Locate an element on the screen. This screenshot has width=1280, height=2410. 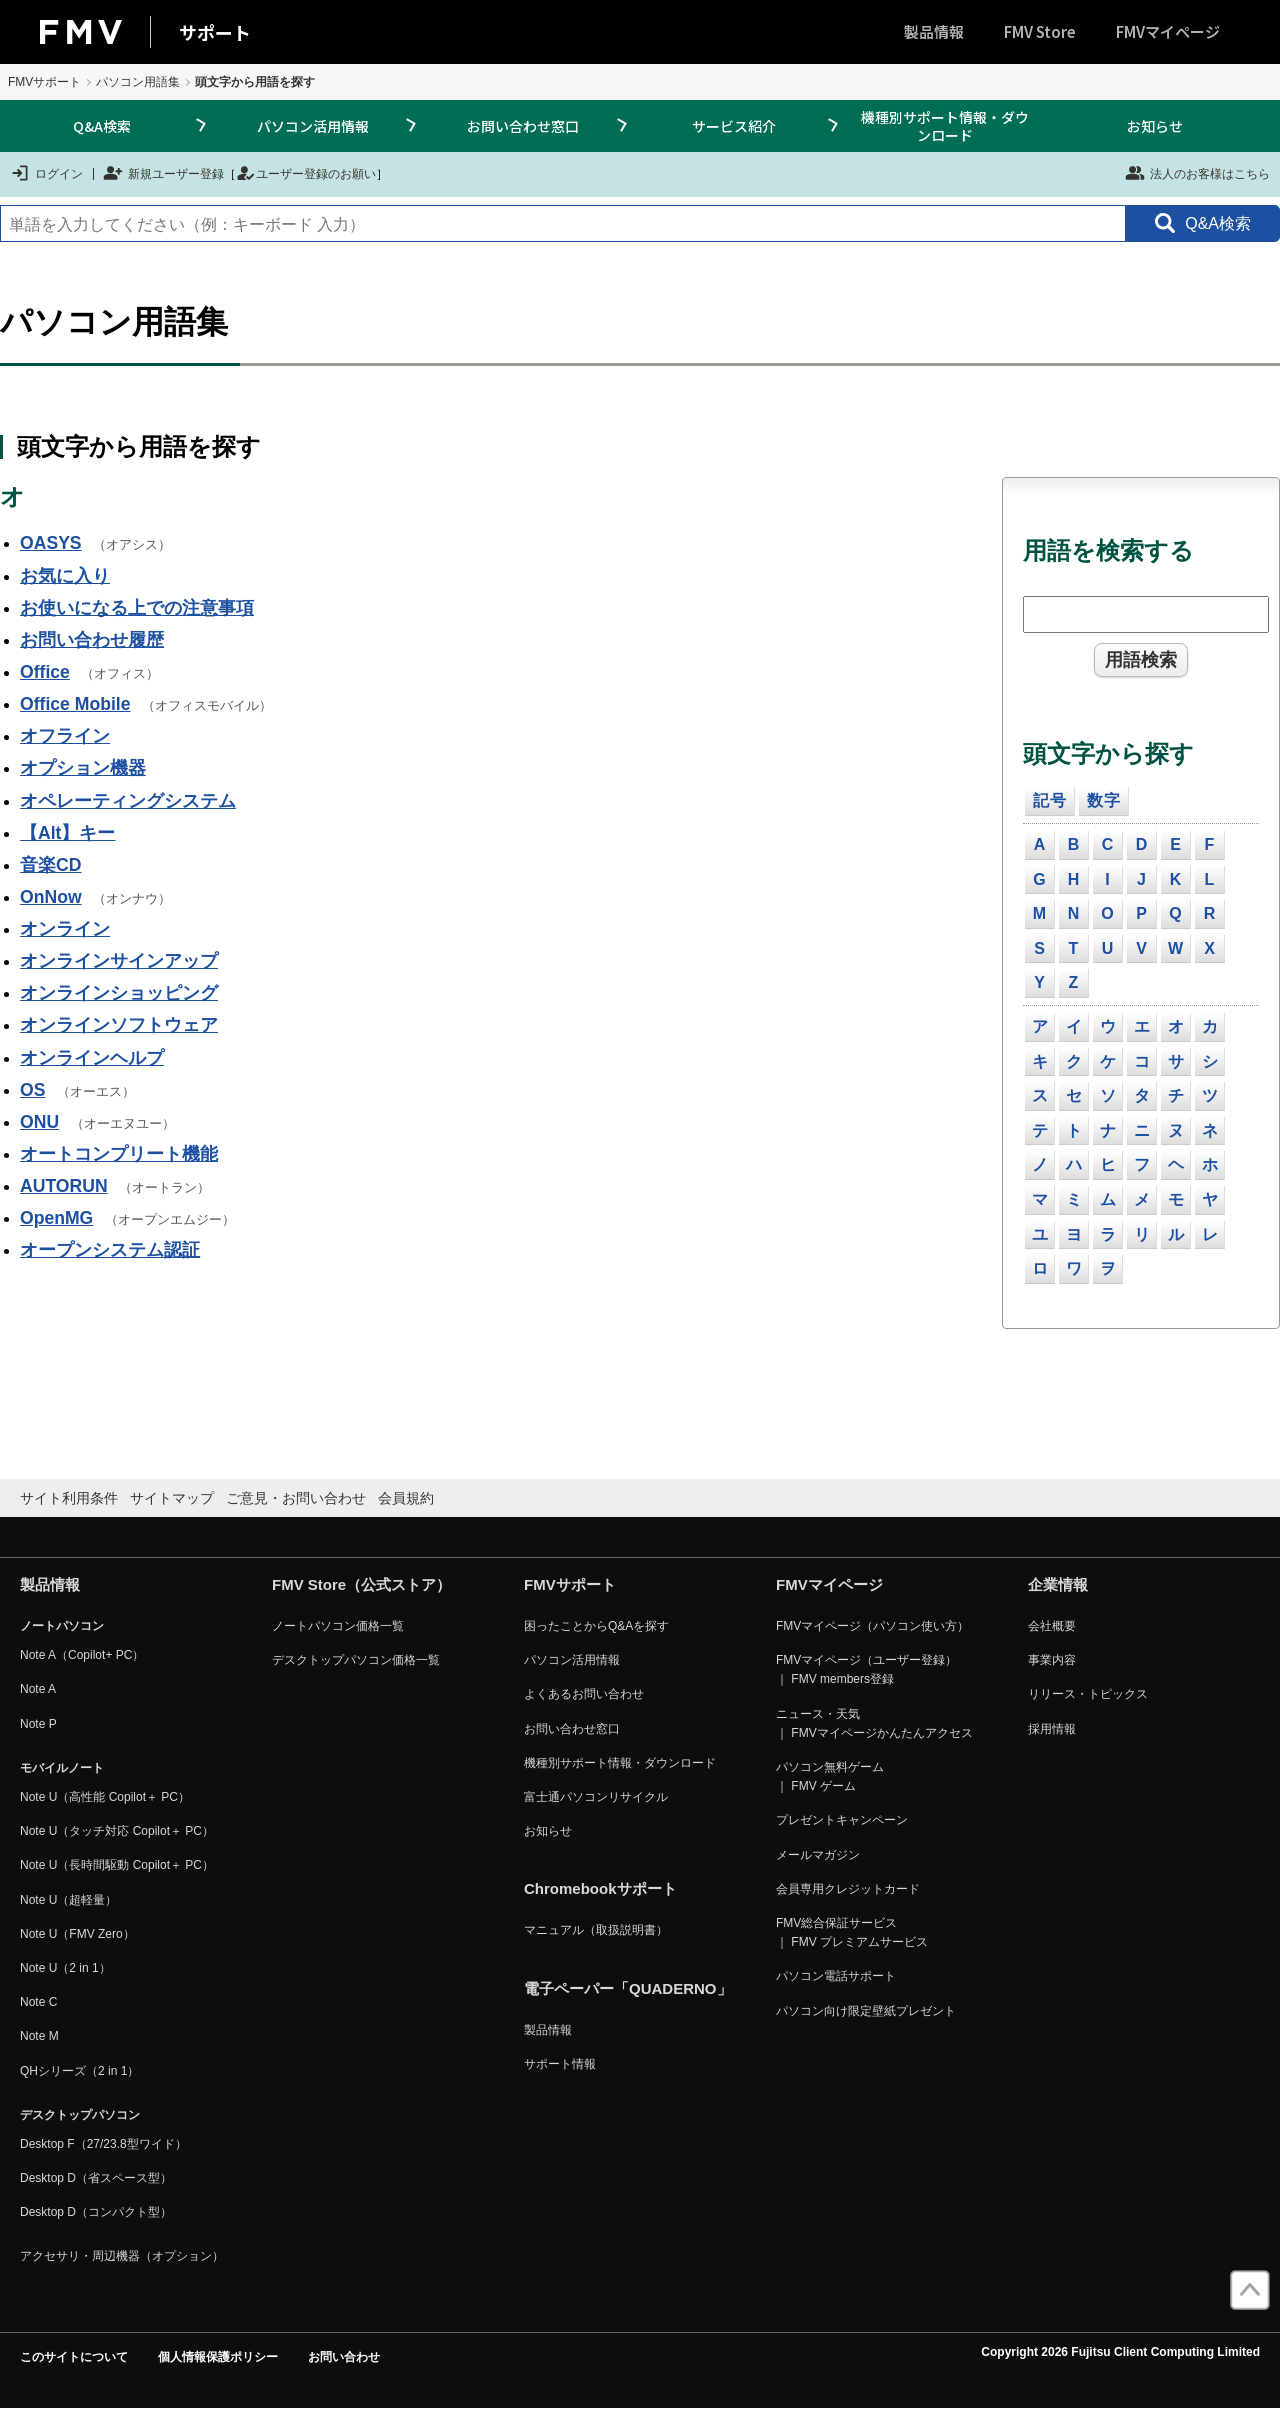
デスクトップパソコン価格一覧 is located at coordinates (356, 1660).